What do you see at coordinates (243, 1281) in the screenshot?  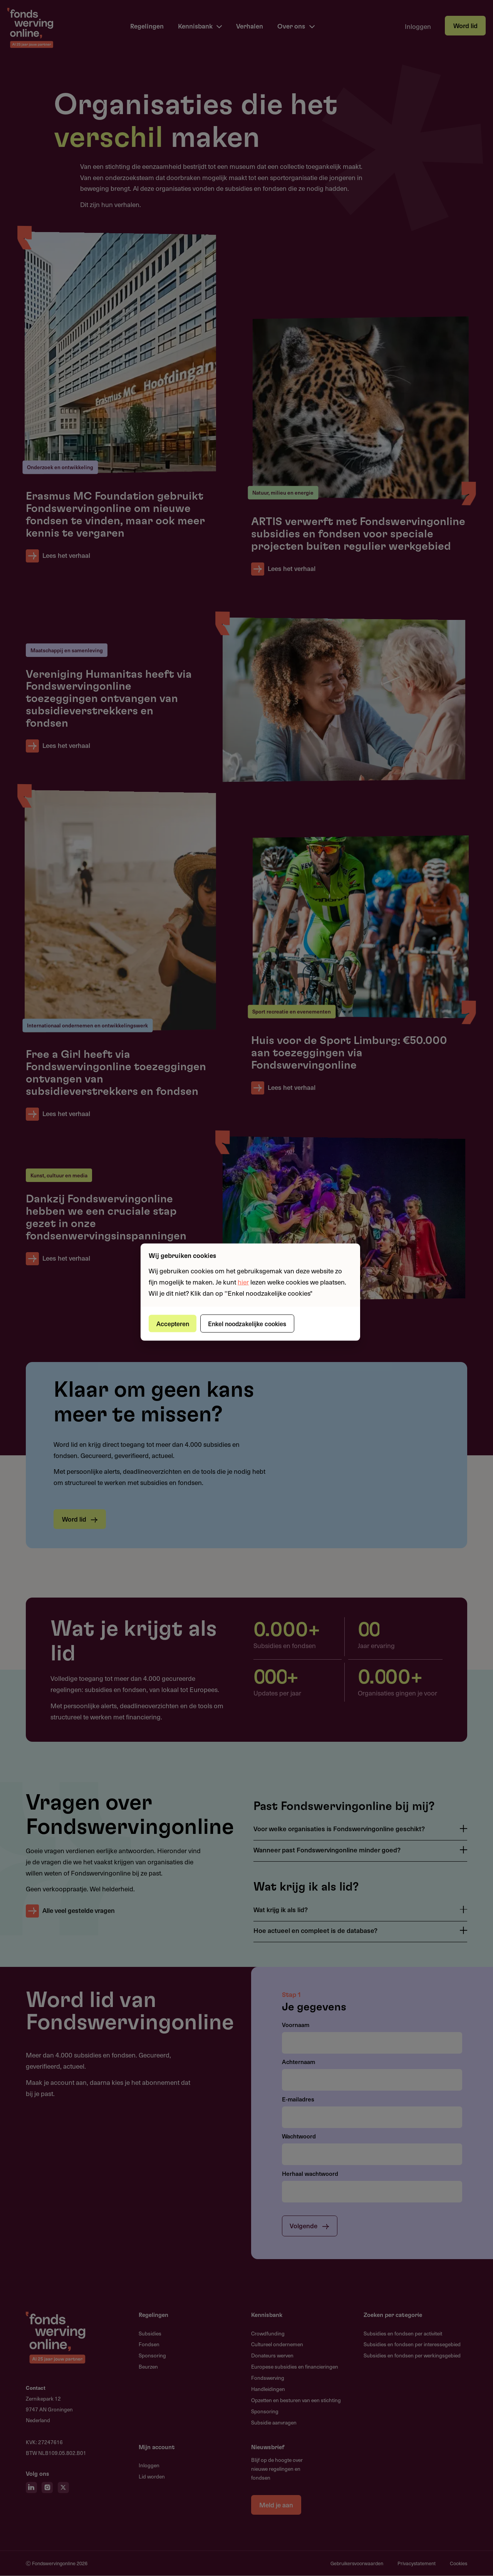 I see `hier` at bounding box center [243, 1281].